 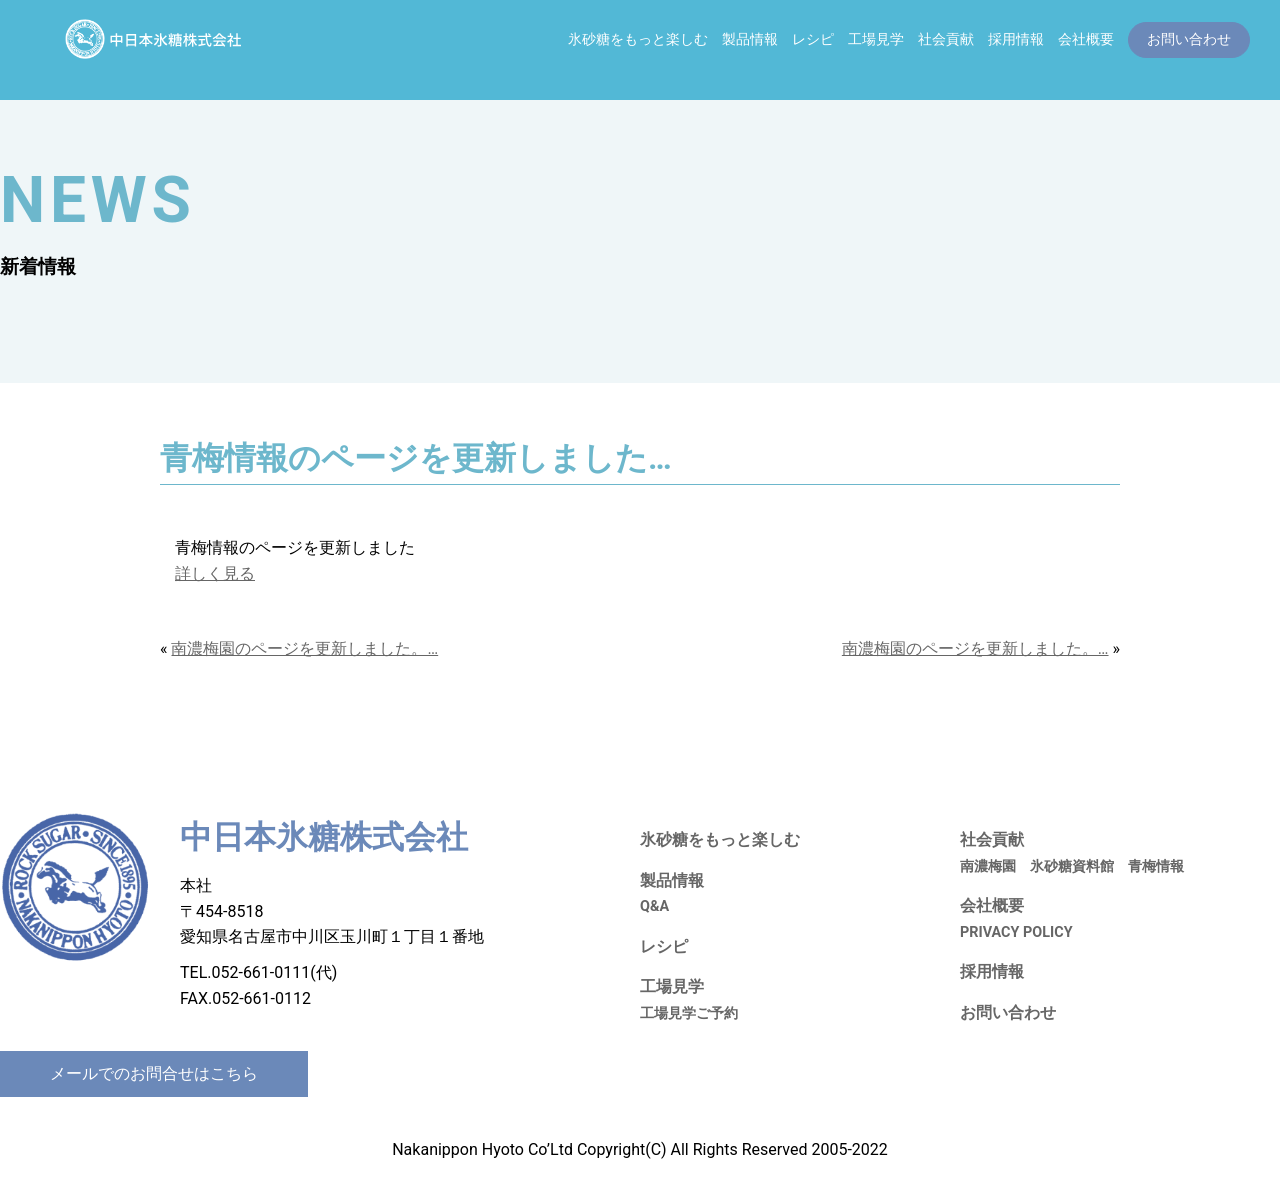 I want to click on 氷砂糖資料館, so click(x=1072, y=866).